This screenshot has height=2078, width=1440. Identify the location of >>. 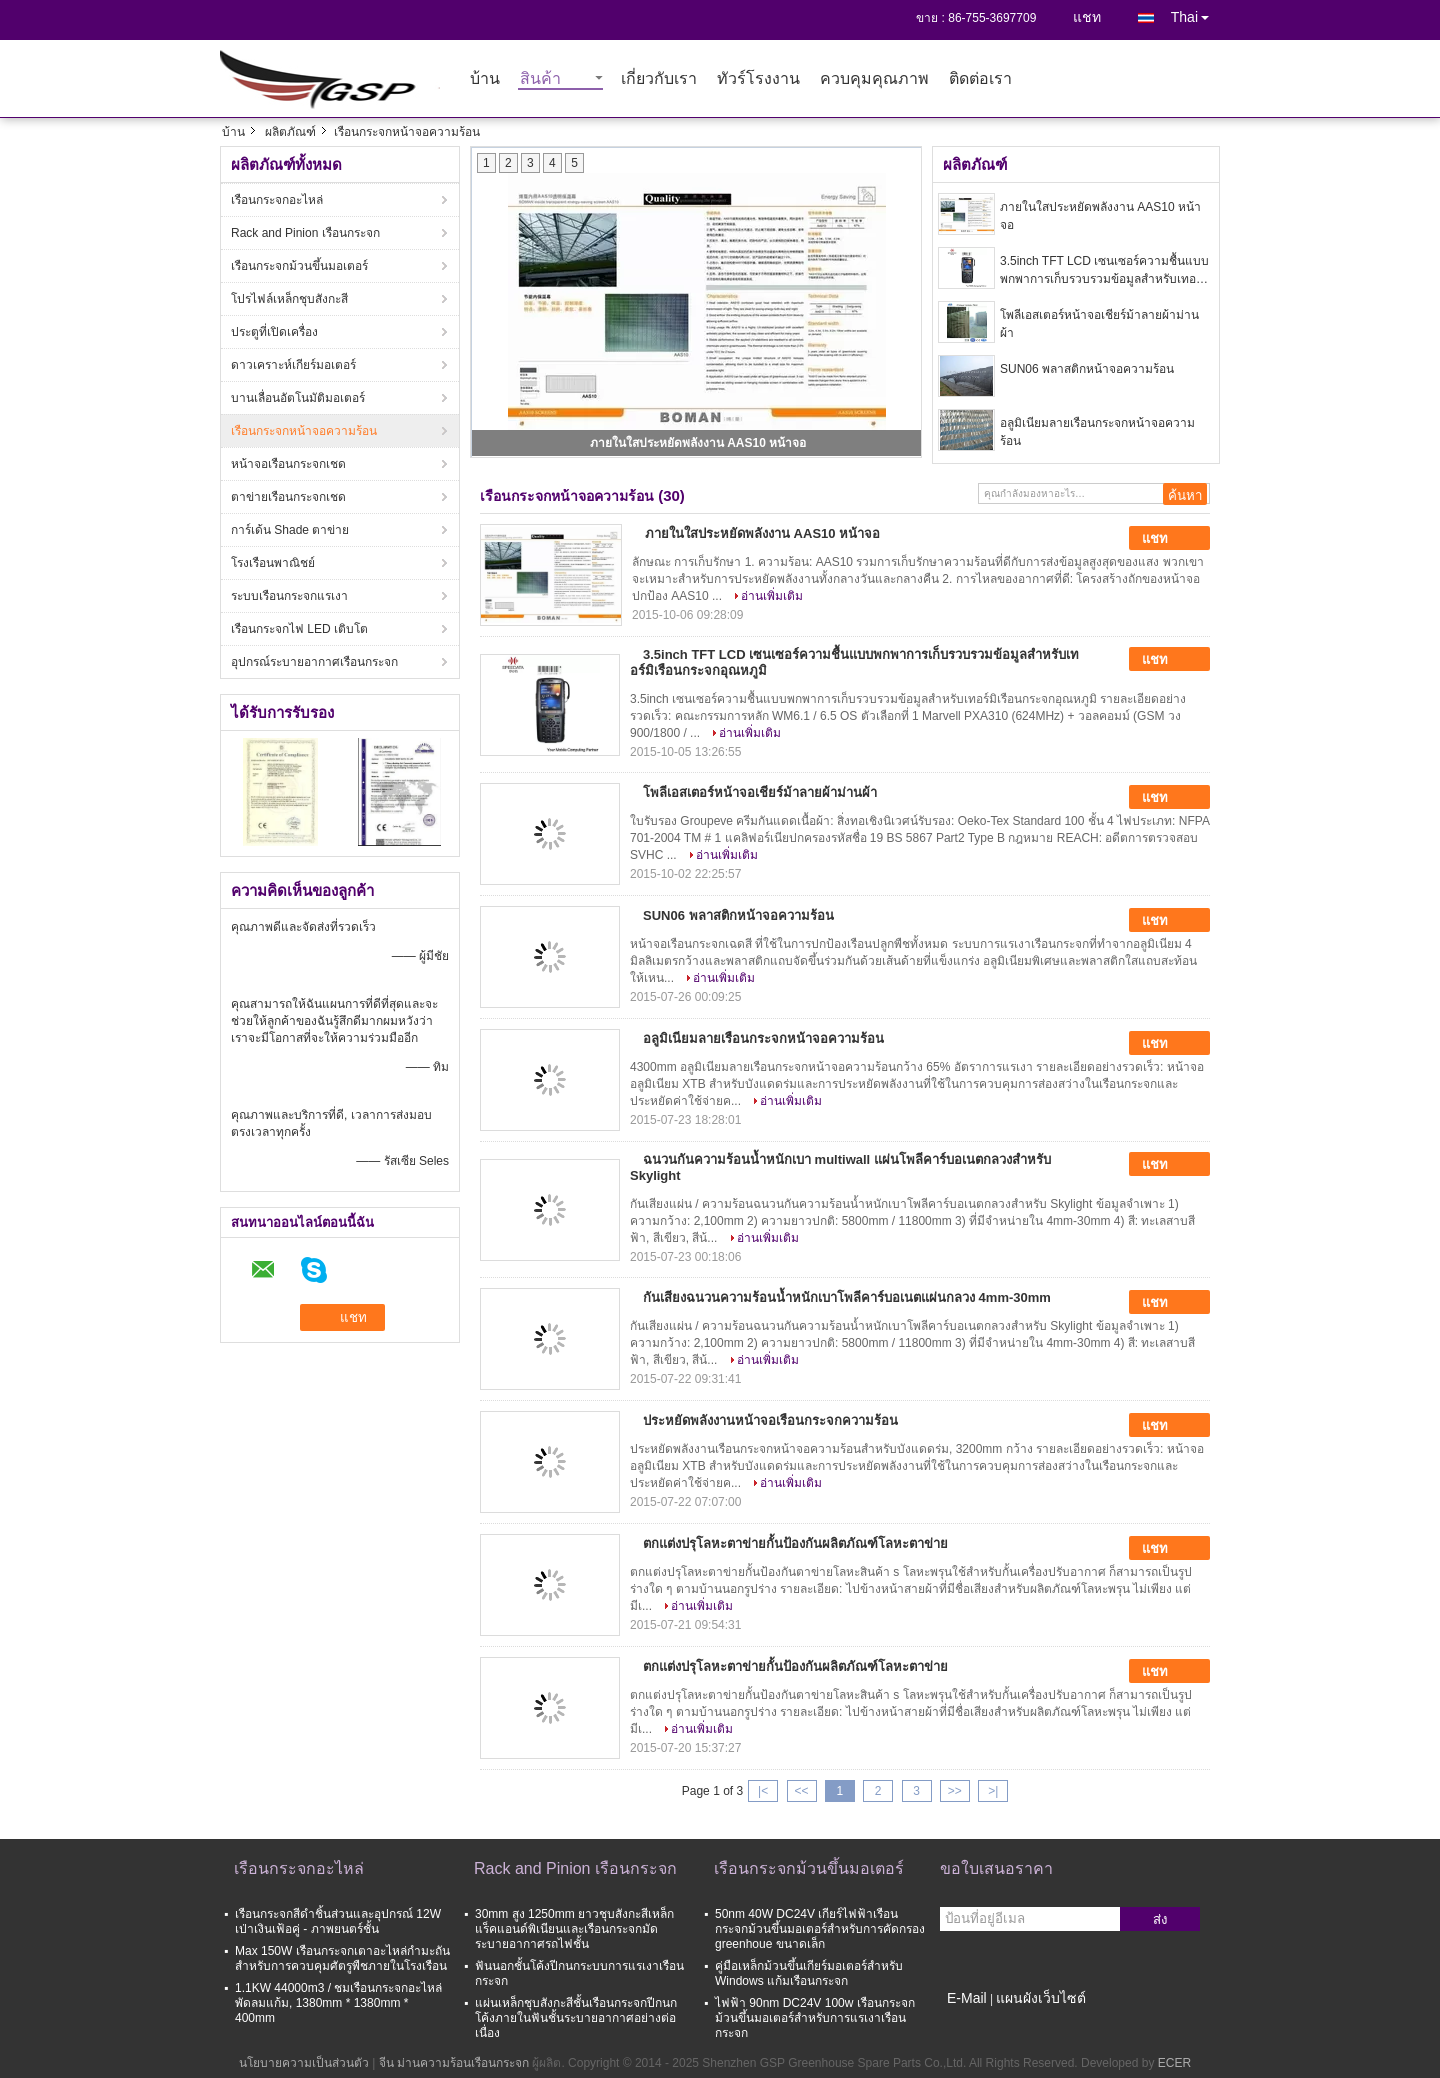
(955, 1791).